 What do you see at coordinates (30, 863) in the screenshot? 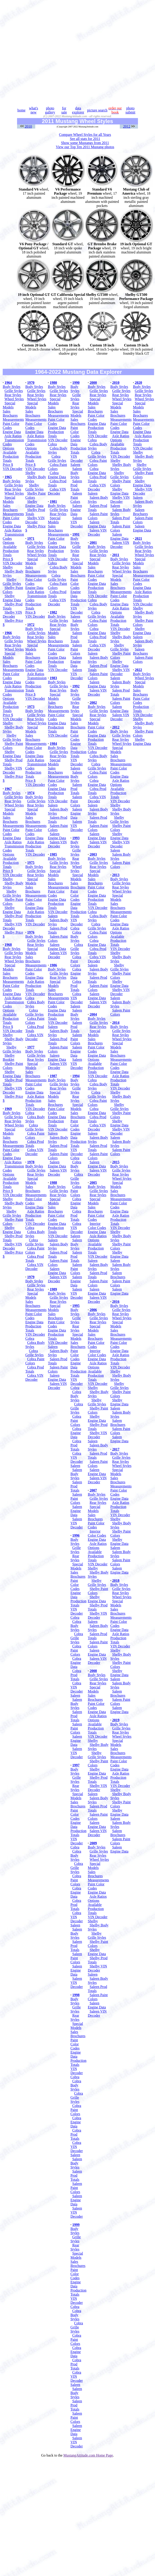
I see `1975` at bounding box center [30, 863].